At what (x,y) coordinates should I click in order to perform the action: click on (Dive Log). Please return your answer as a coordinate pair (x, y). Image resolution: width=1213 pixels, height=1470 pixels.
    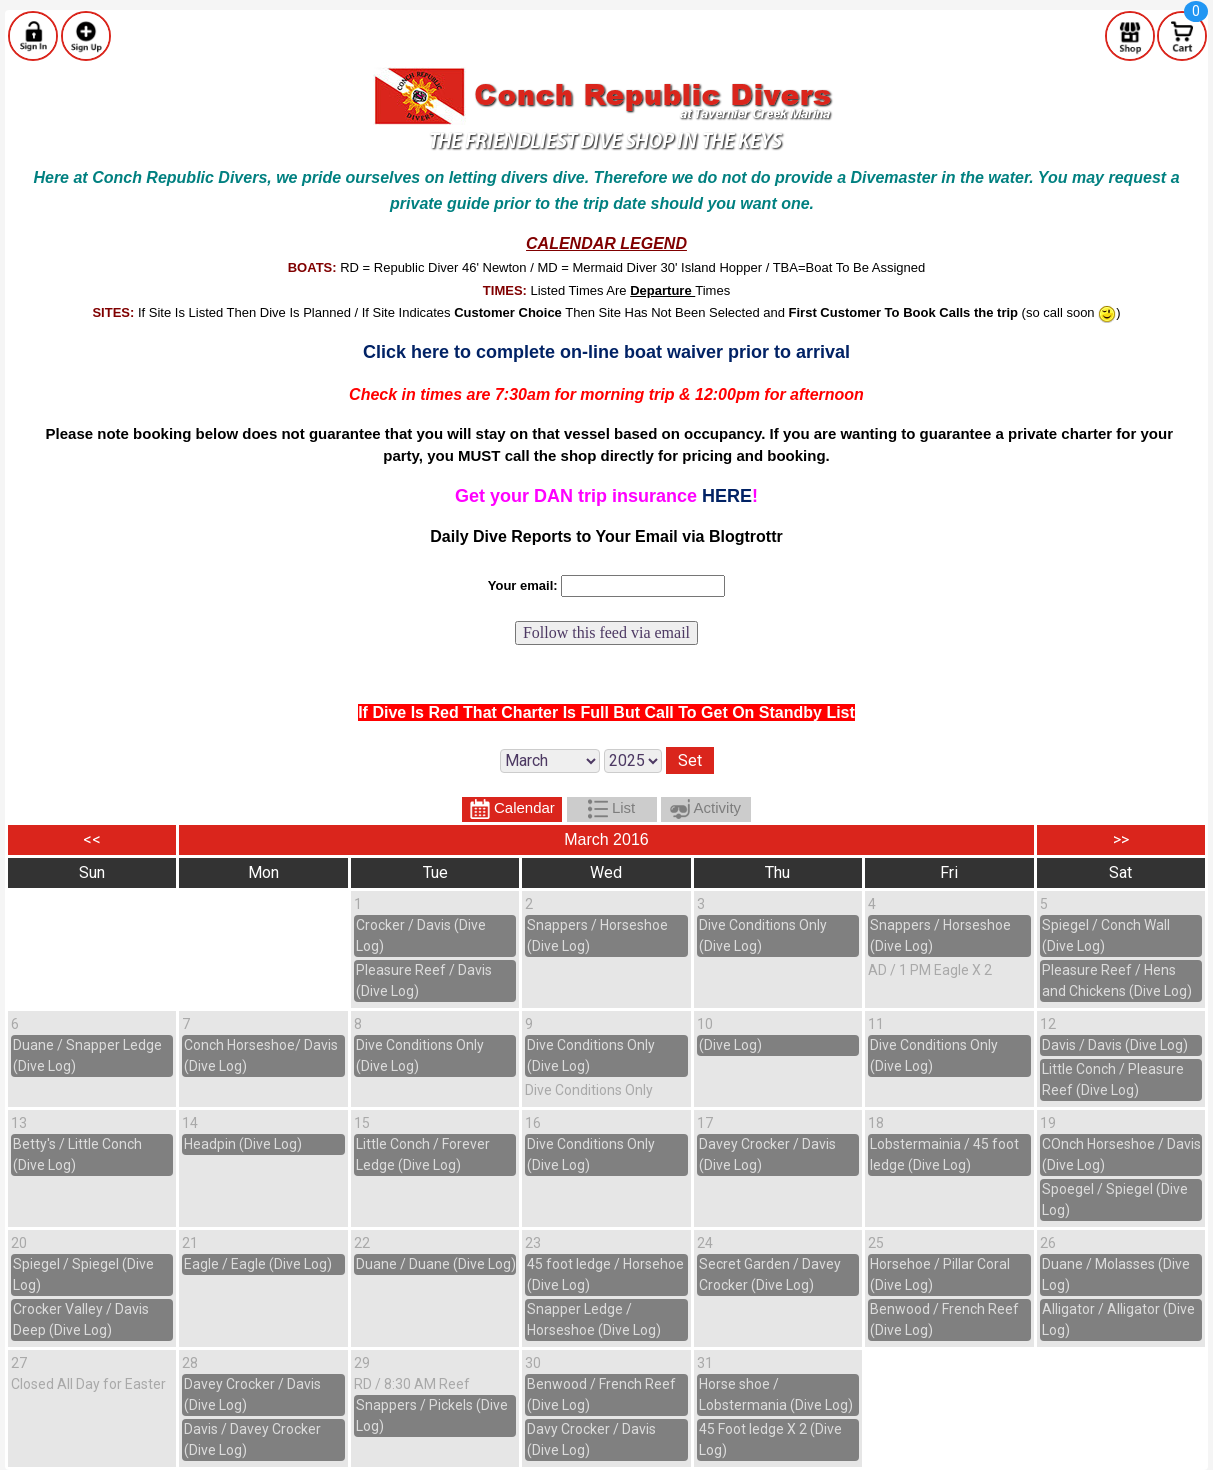
    Looking at the image, I should click on (730, 1045).